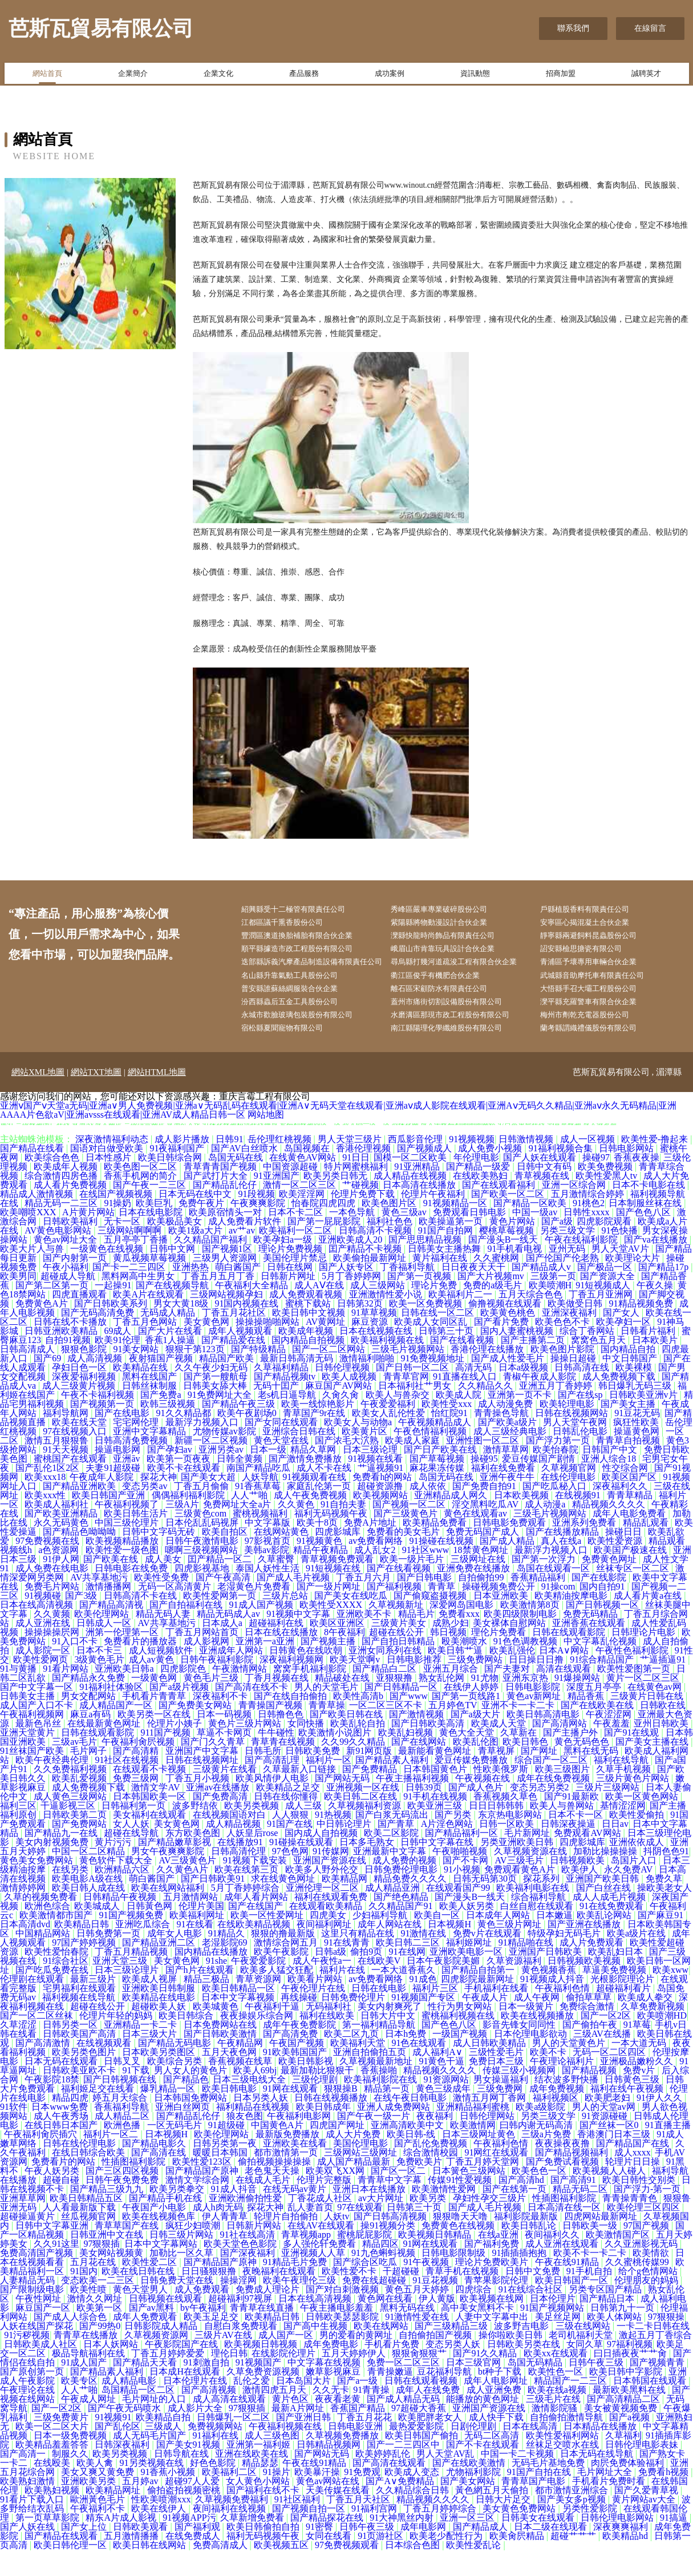  I want to click on 欧美老少配性行为, so click(447, 2562).